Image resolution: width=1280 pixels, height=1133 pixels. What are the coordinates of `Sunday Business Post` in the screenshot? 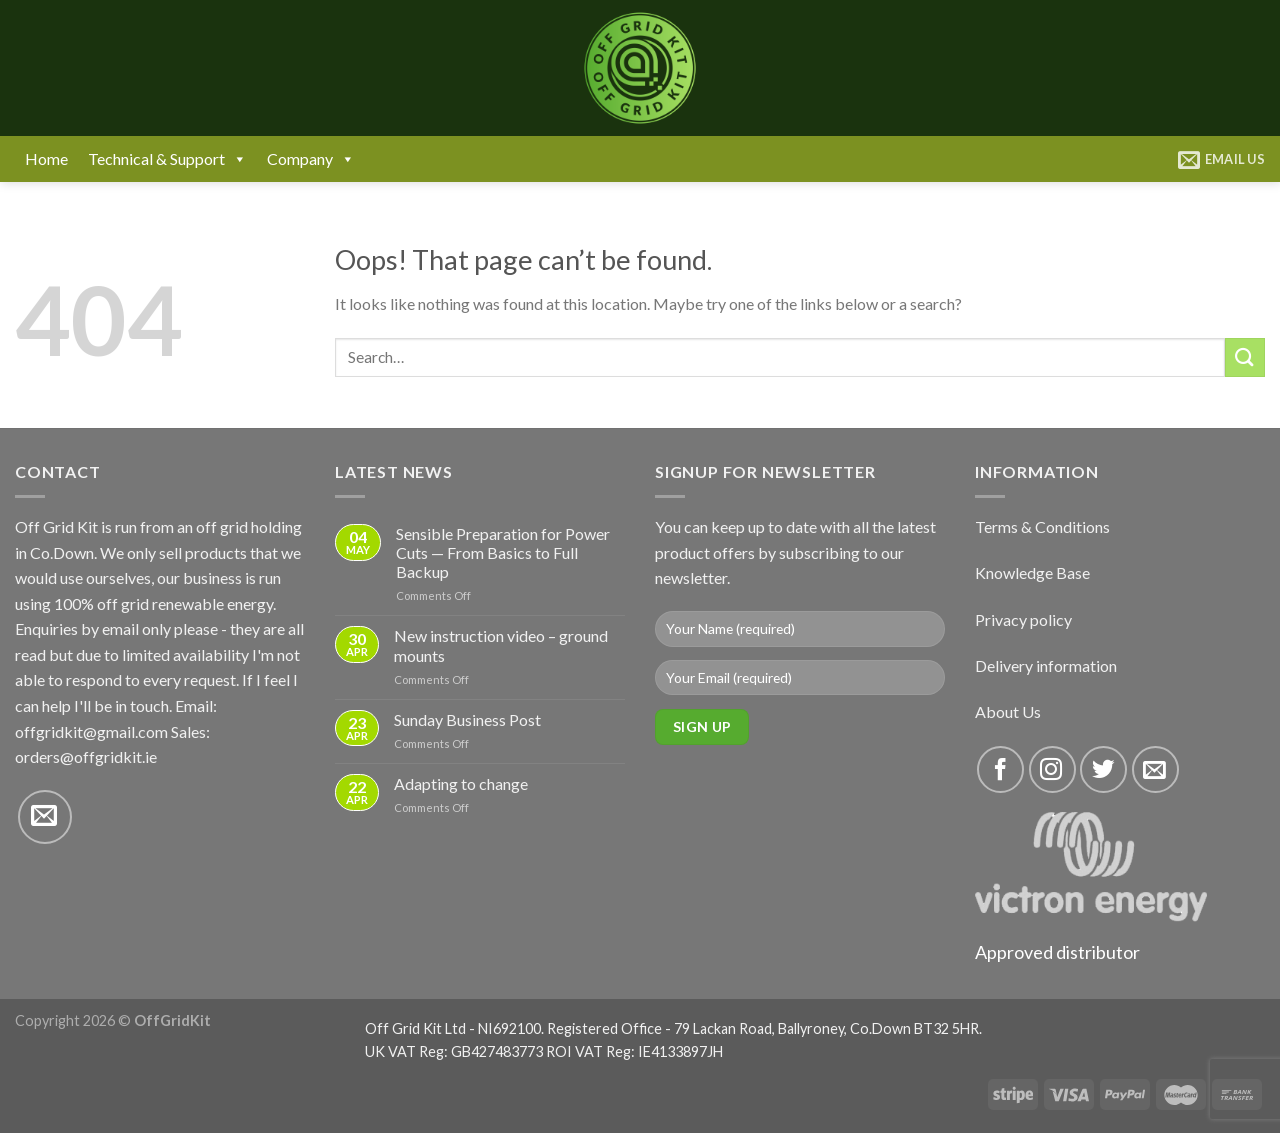 It's located at (467, 719).